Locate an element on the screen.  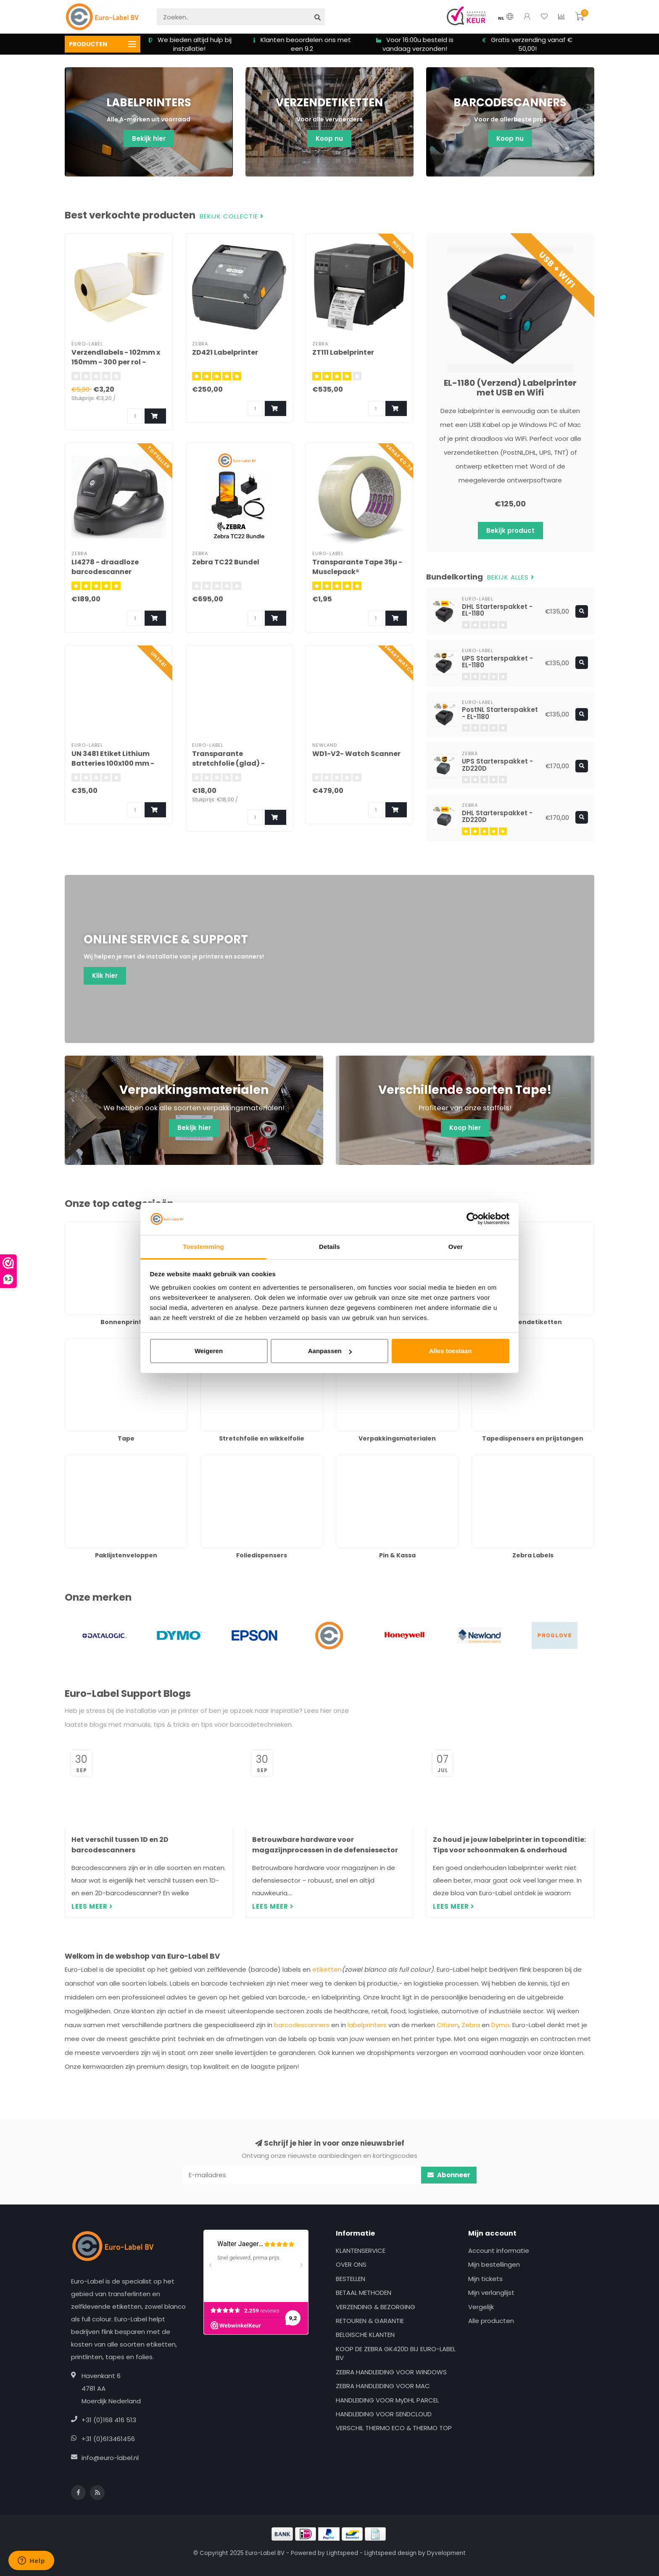
Mijn tickets is located at coordinates (485, 2278).